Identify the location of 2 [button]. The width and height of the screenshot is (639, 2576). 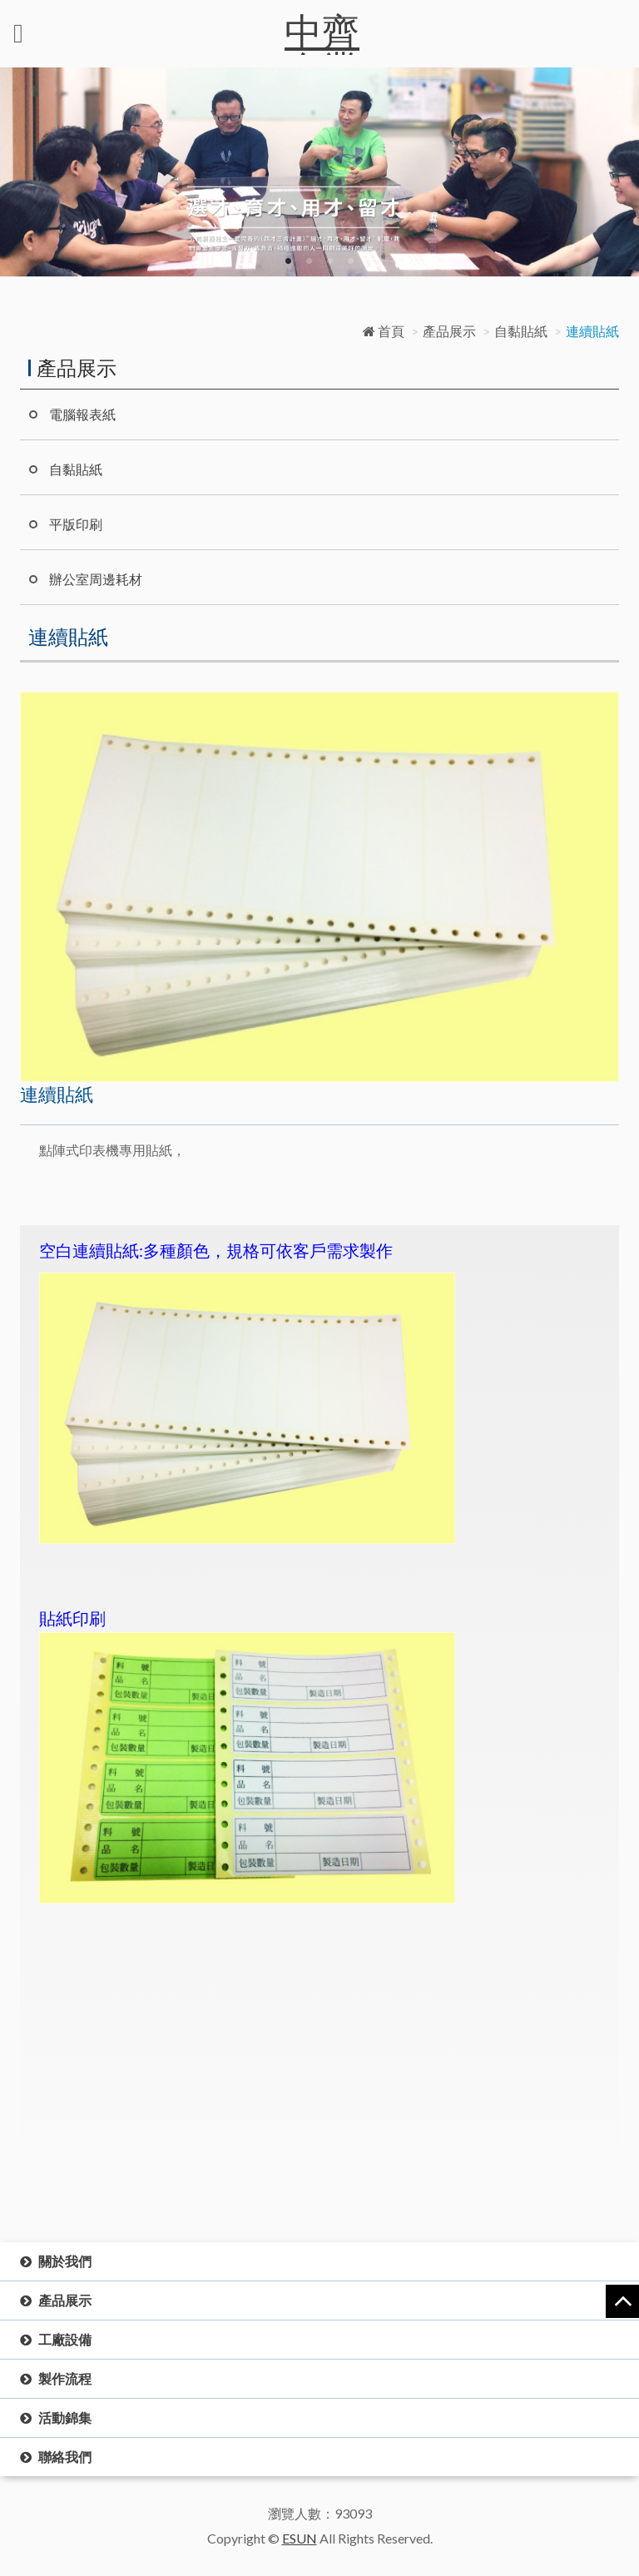
(309, 261).